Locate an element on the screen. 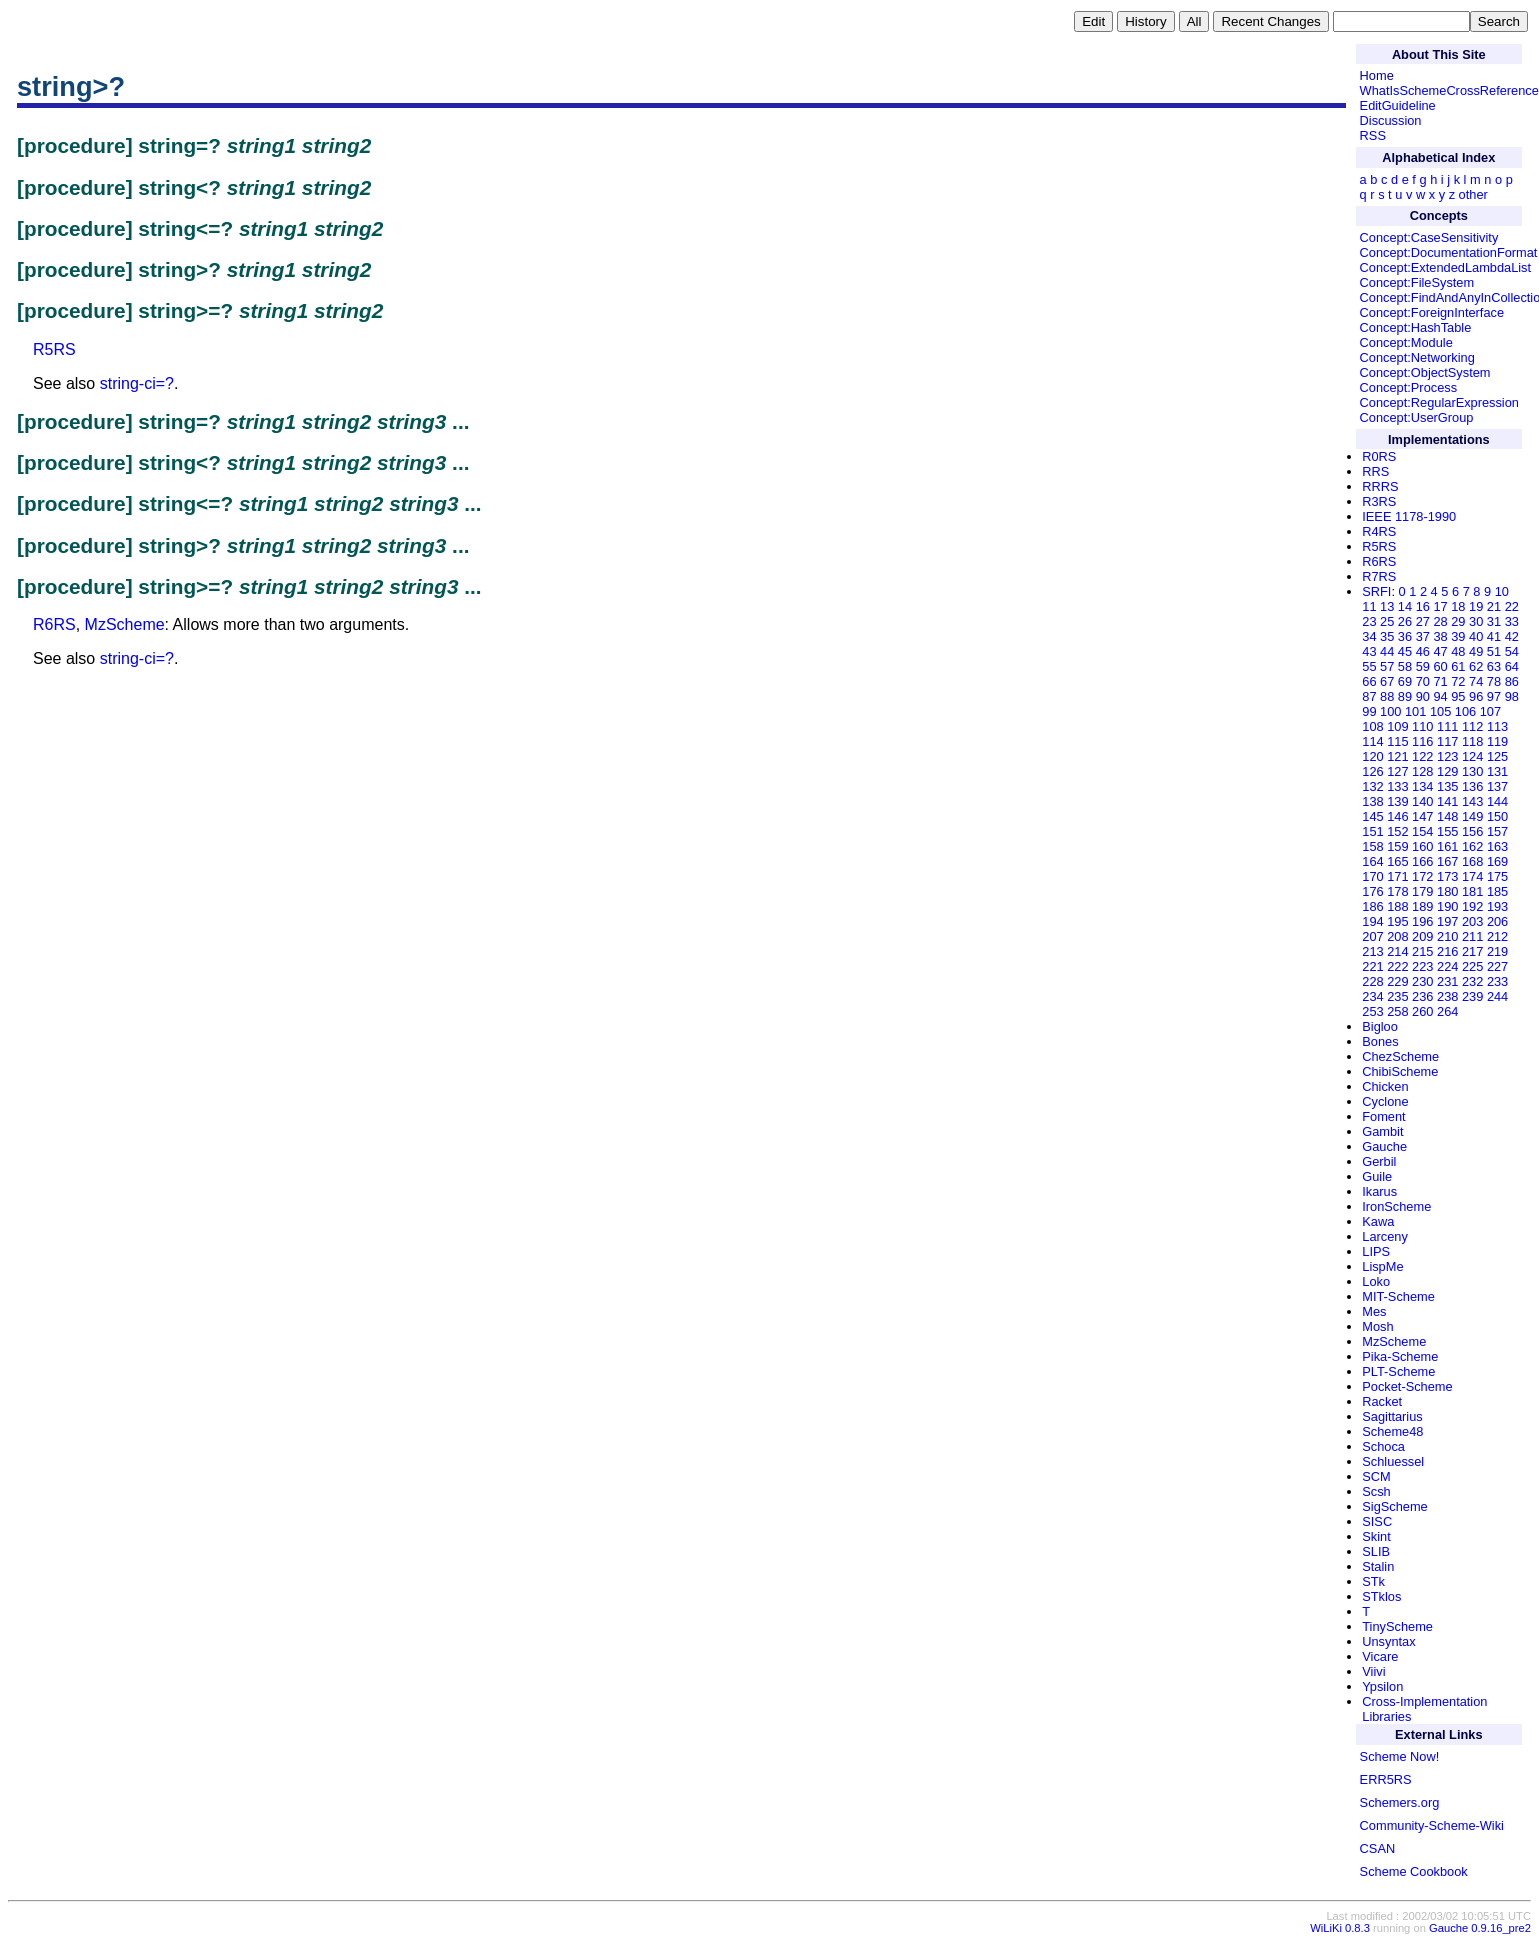 This screenshot has width=1539, height=1942. 229 is located at coordinates (1397, 981).